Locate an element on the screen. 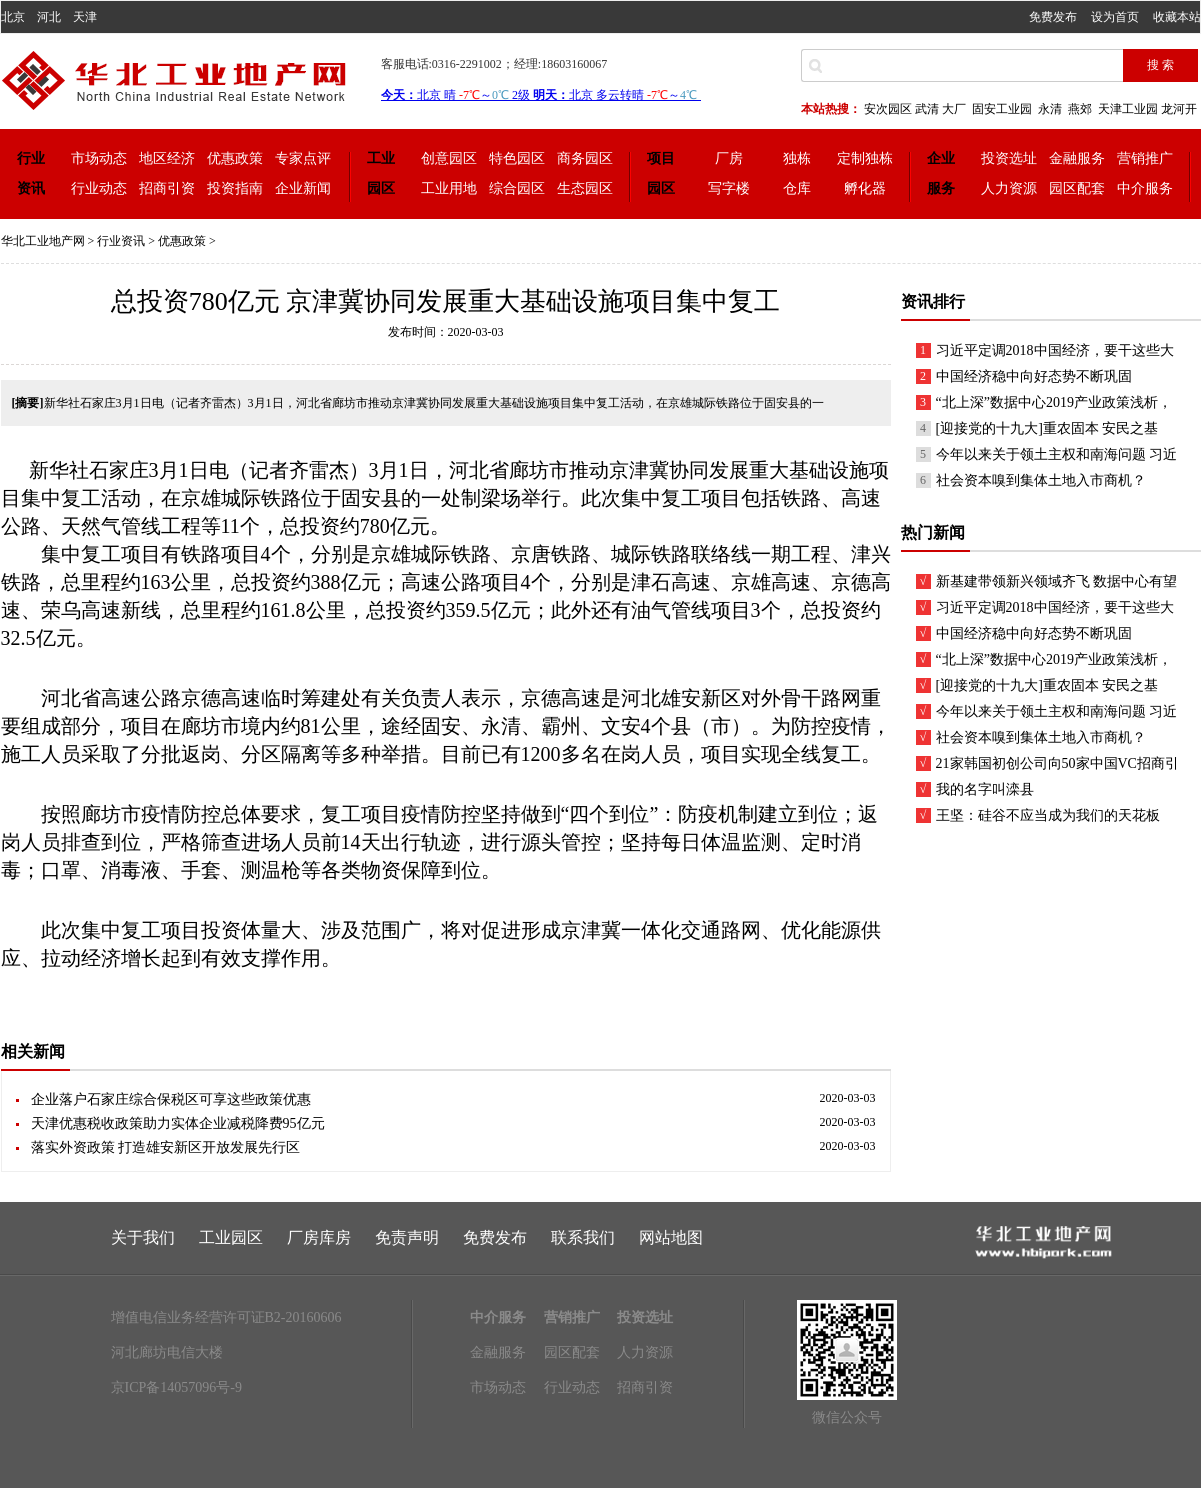 The height and width of the screenshot is (1488, 1201). 专家点评 is located at coordinates (303, 158).